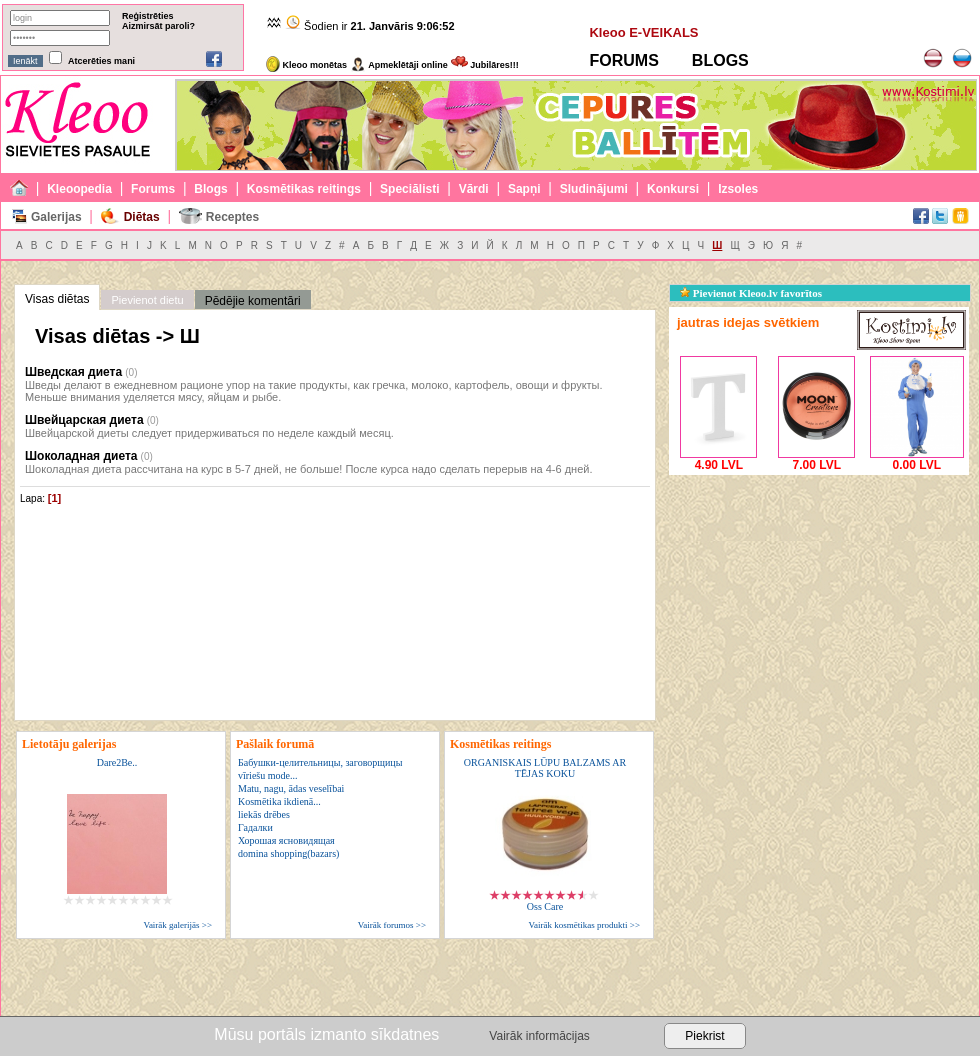 This screenshot has height=1056, width=980. Describe the element at coordinates (304, 189) in the screenshot. I see `Kosmētikas reitings` at that location.